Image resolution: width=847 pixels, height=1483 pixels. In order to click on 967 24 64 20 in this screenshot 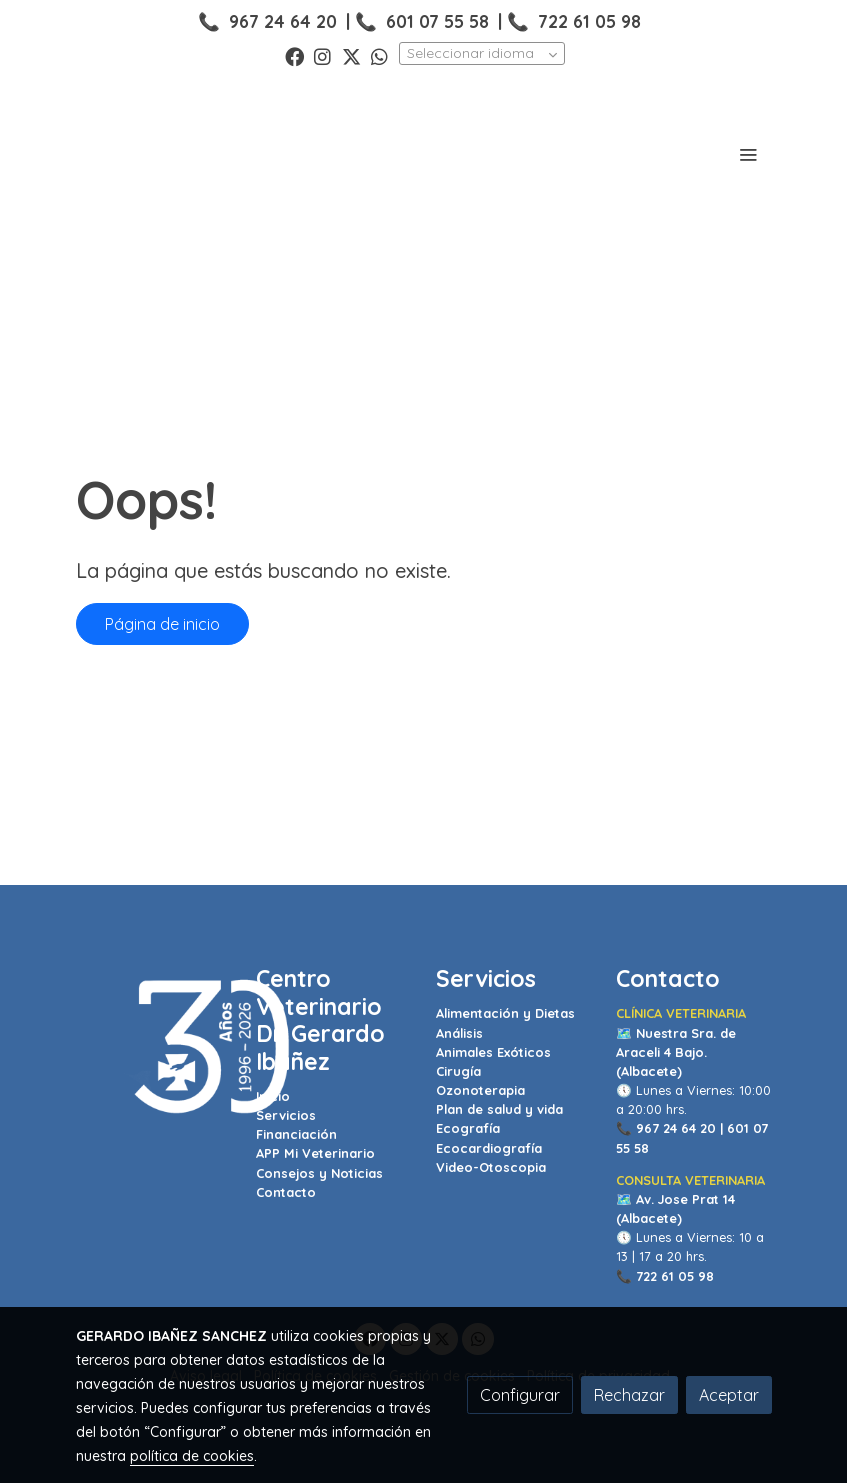, I will do `click(283, 21)`.